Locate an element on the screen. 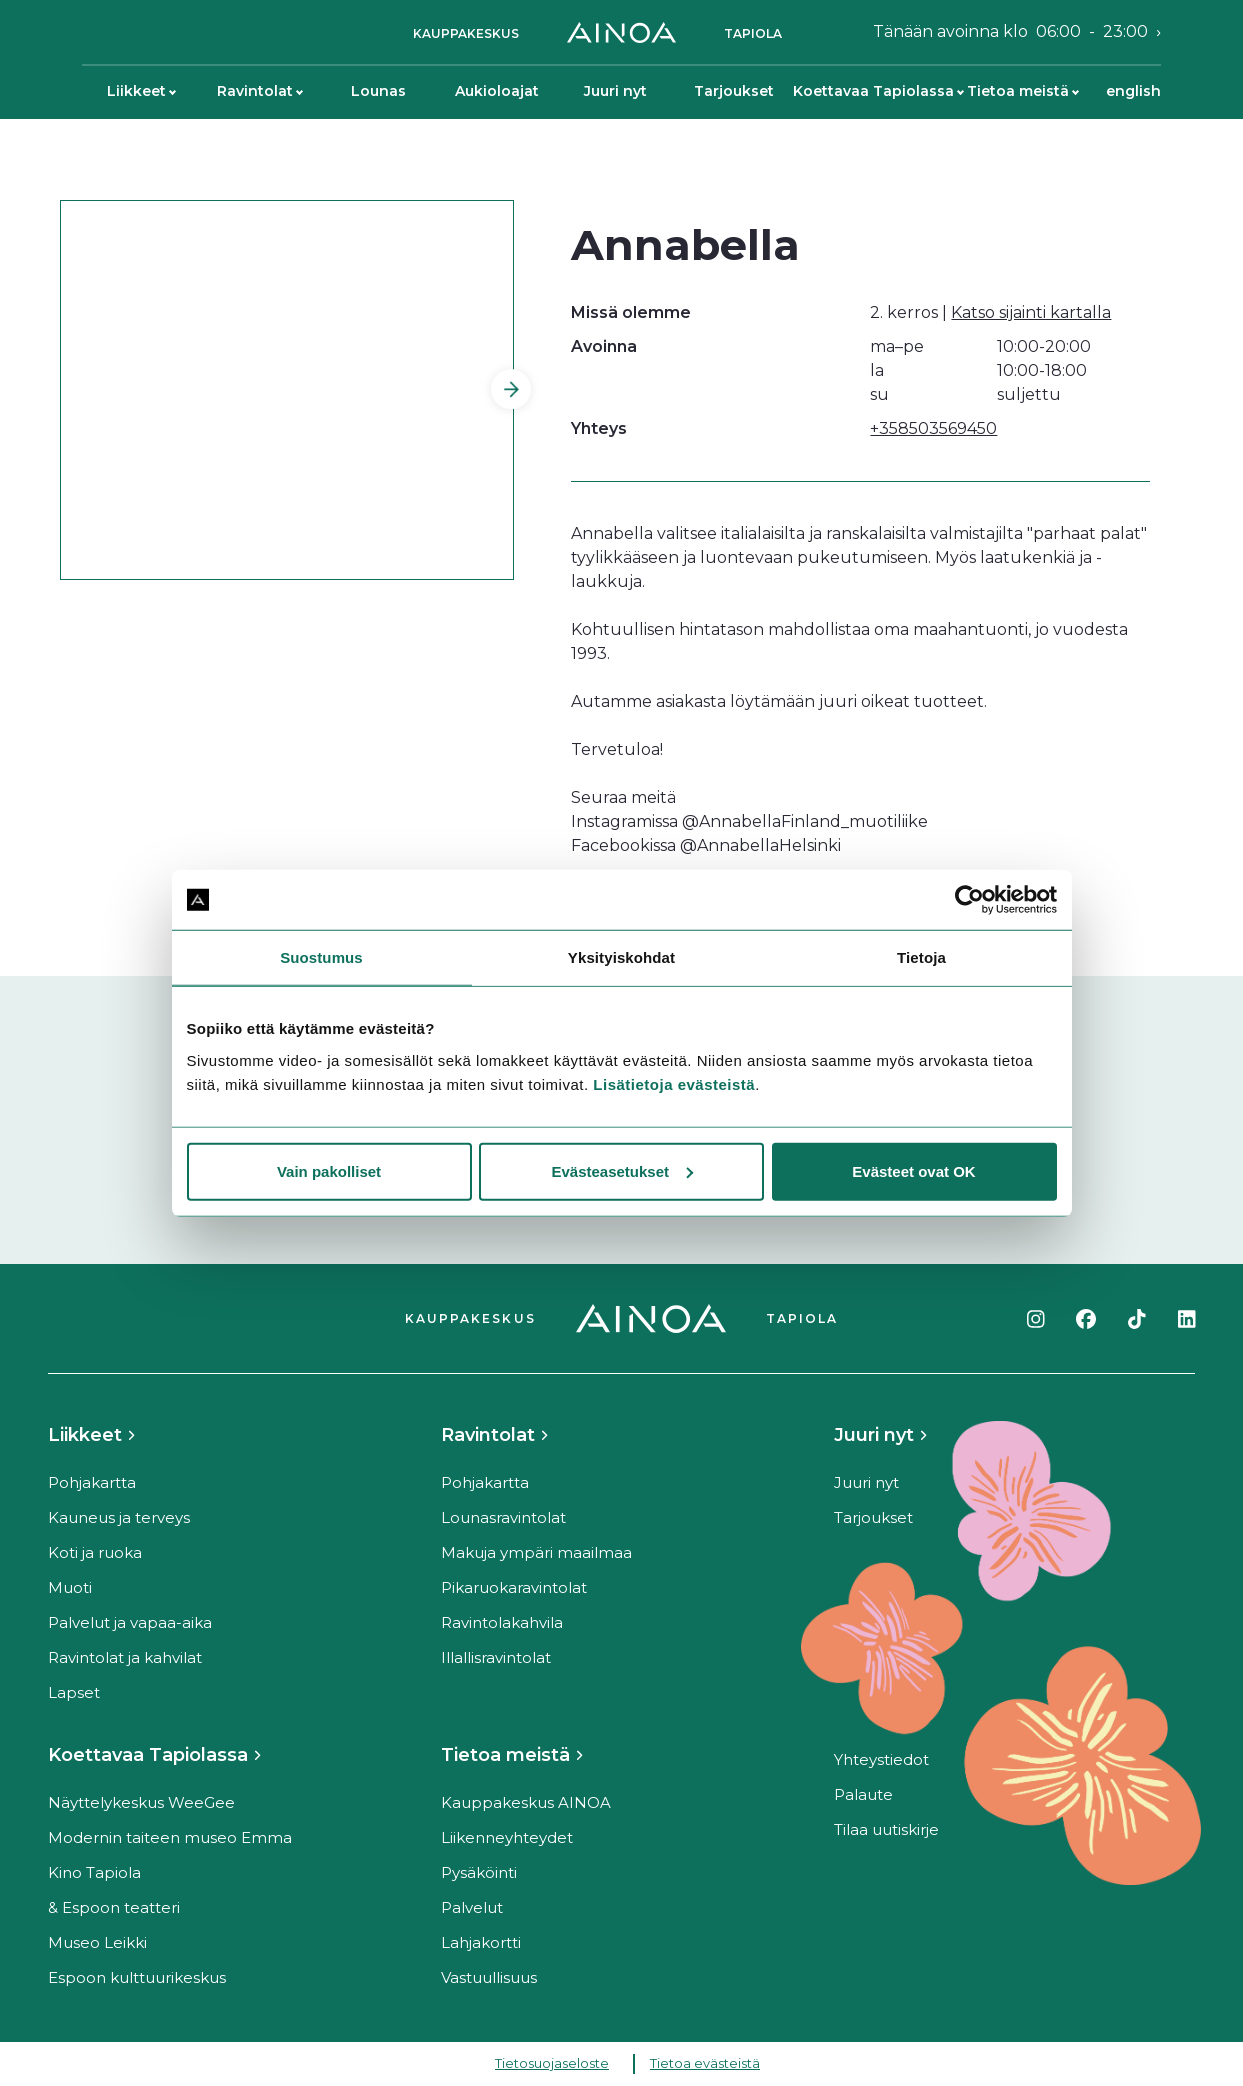 The height and width of the screenshot is (2086, 1243). Palvelut is located at coordinates (472, 1907).